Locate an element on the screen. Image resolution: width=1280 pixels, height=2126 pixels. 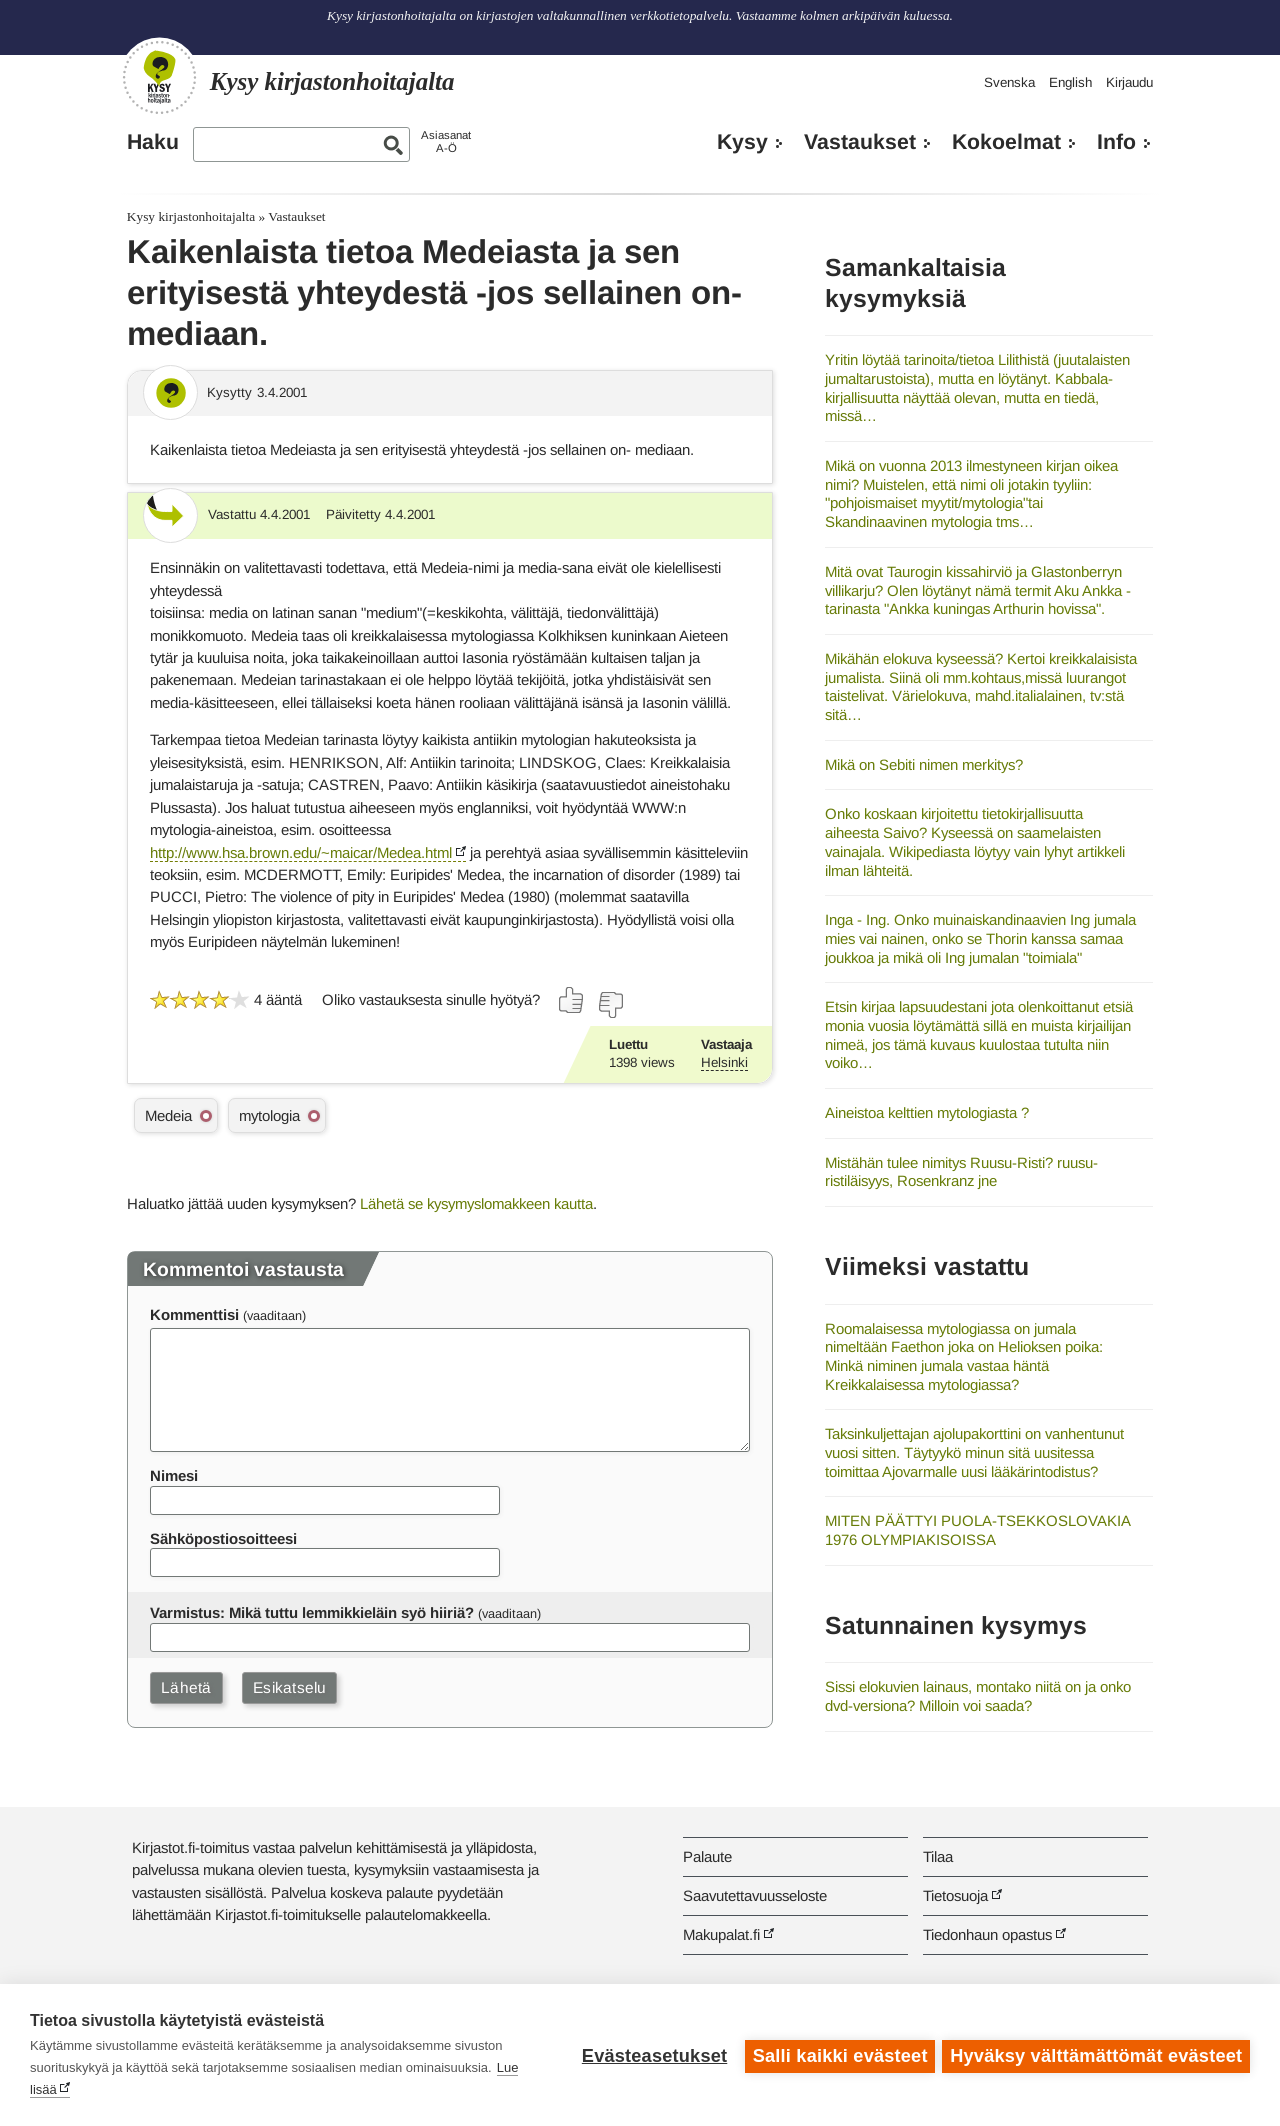
Haku is located at coordinates (153, 142).